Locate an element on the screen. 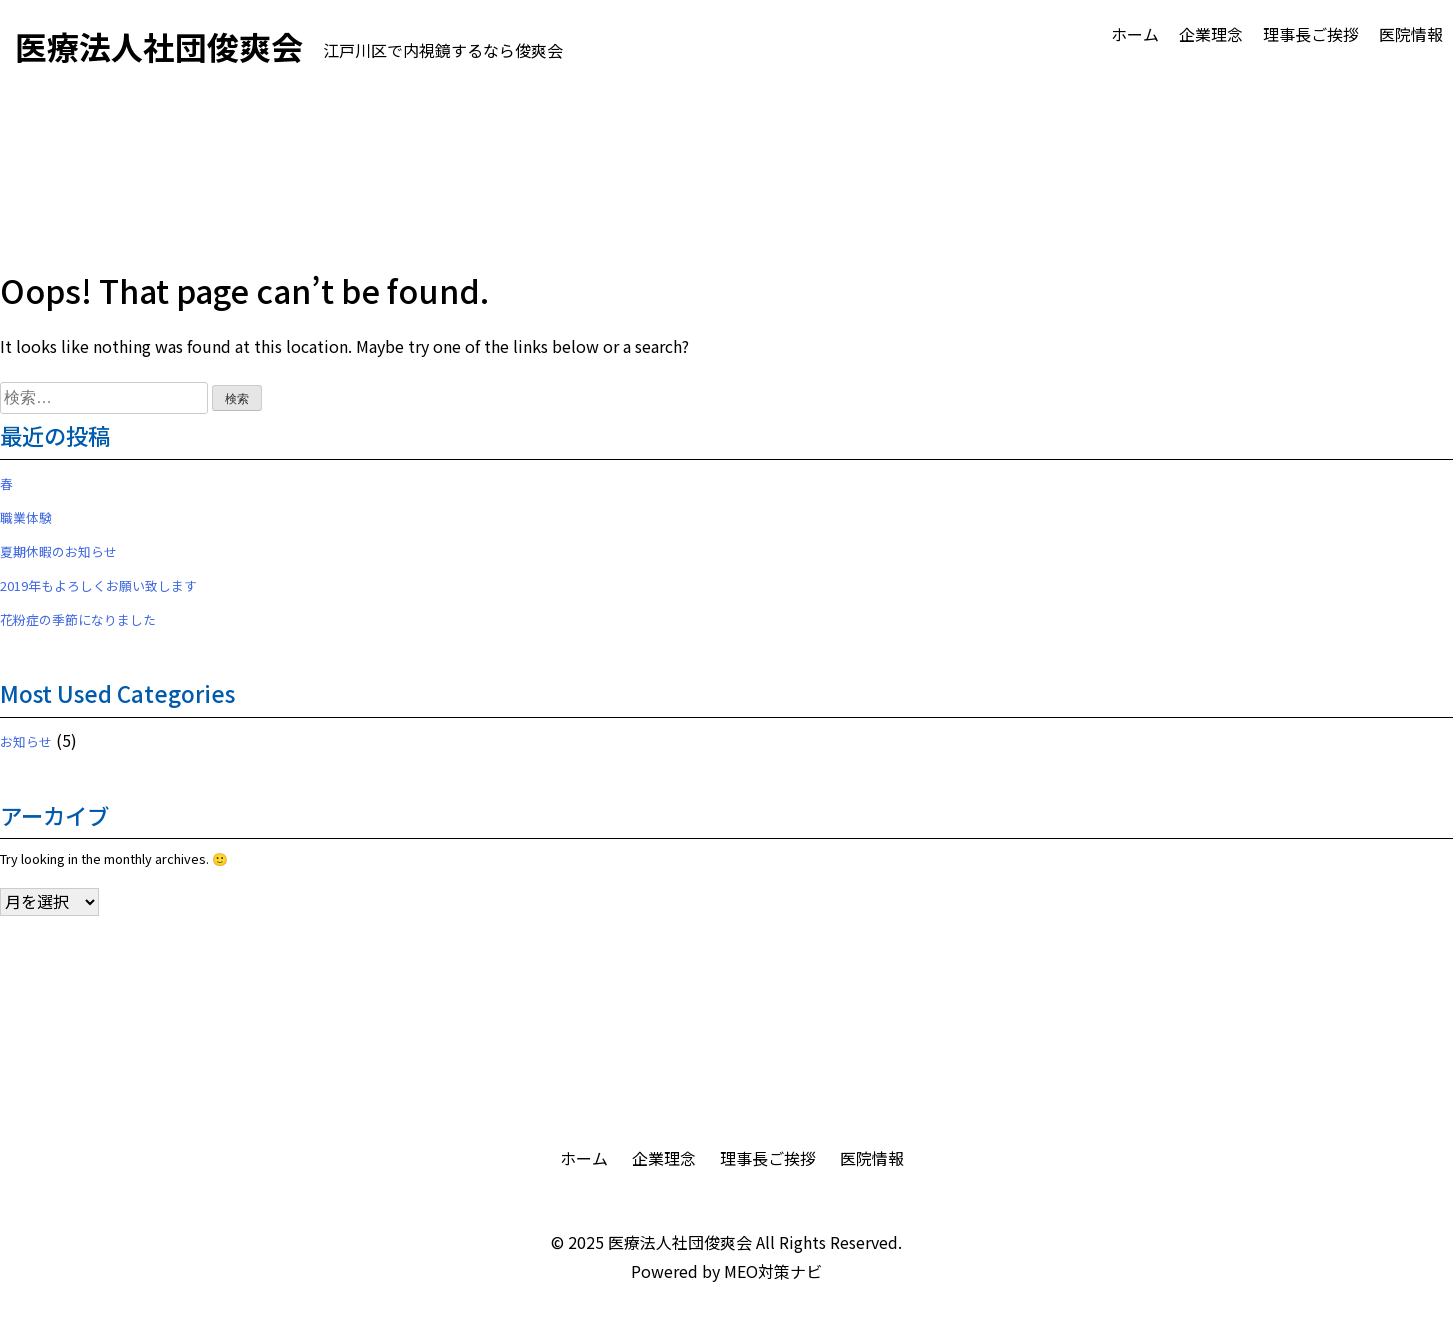 This screenshot has width=1453, height=1318. 医院情報 is located at coordinates (1411, 34).